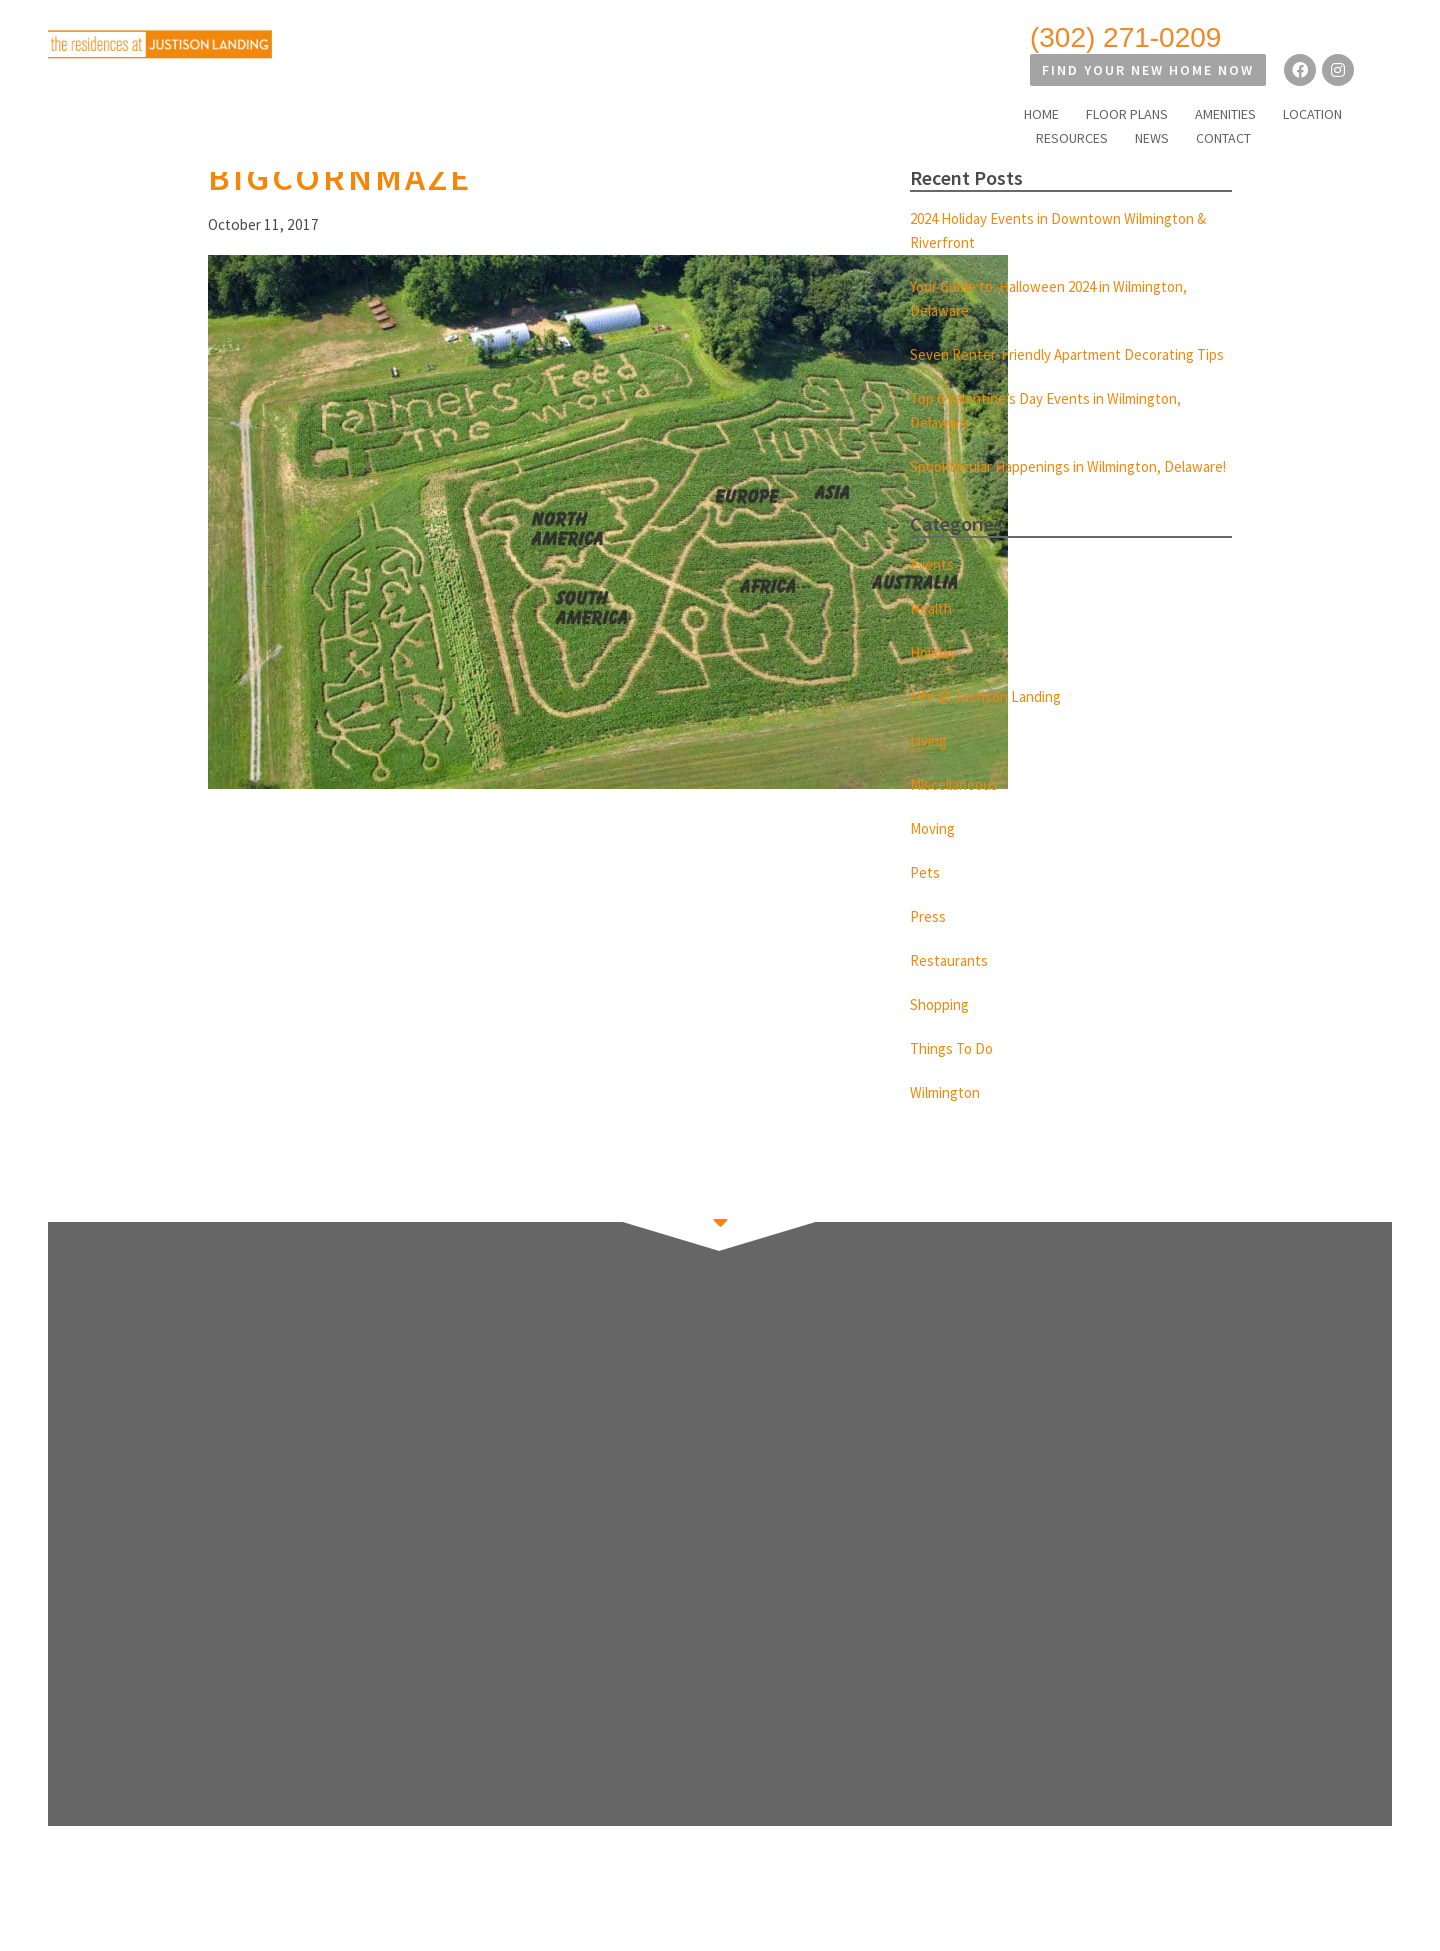 The width and height of the screenshot is (1440, 1951). What do you see at coordinates (1186, 38) in the screenshot?
I see `Find Your New Home Now` at bounding box center [1186, 38].